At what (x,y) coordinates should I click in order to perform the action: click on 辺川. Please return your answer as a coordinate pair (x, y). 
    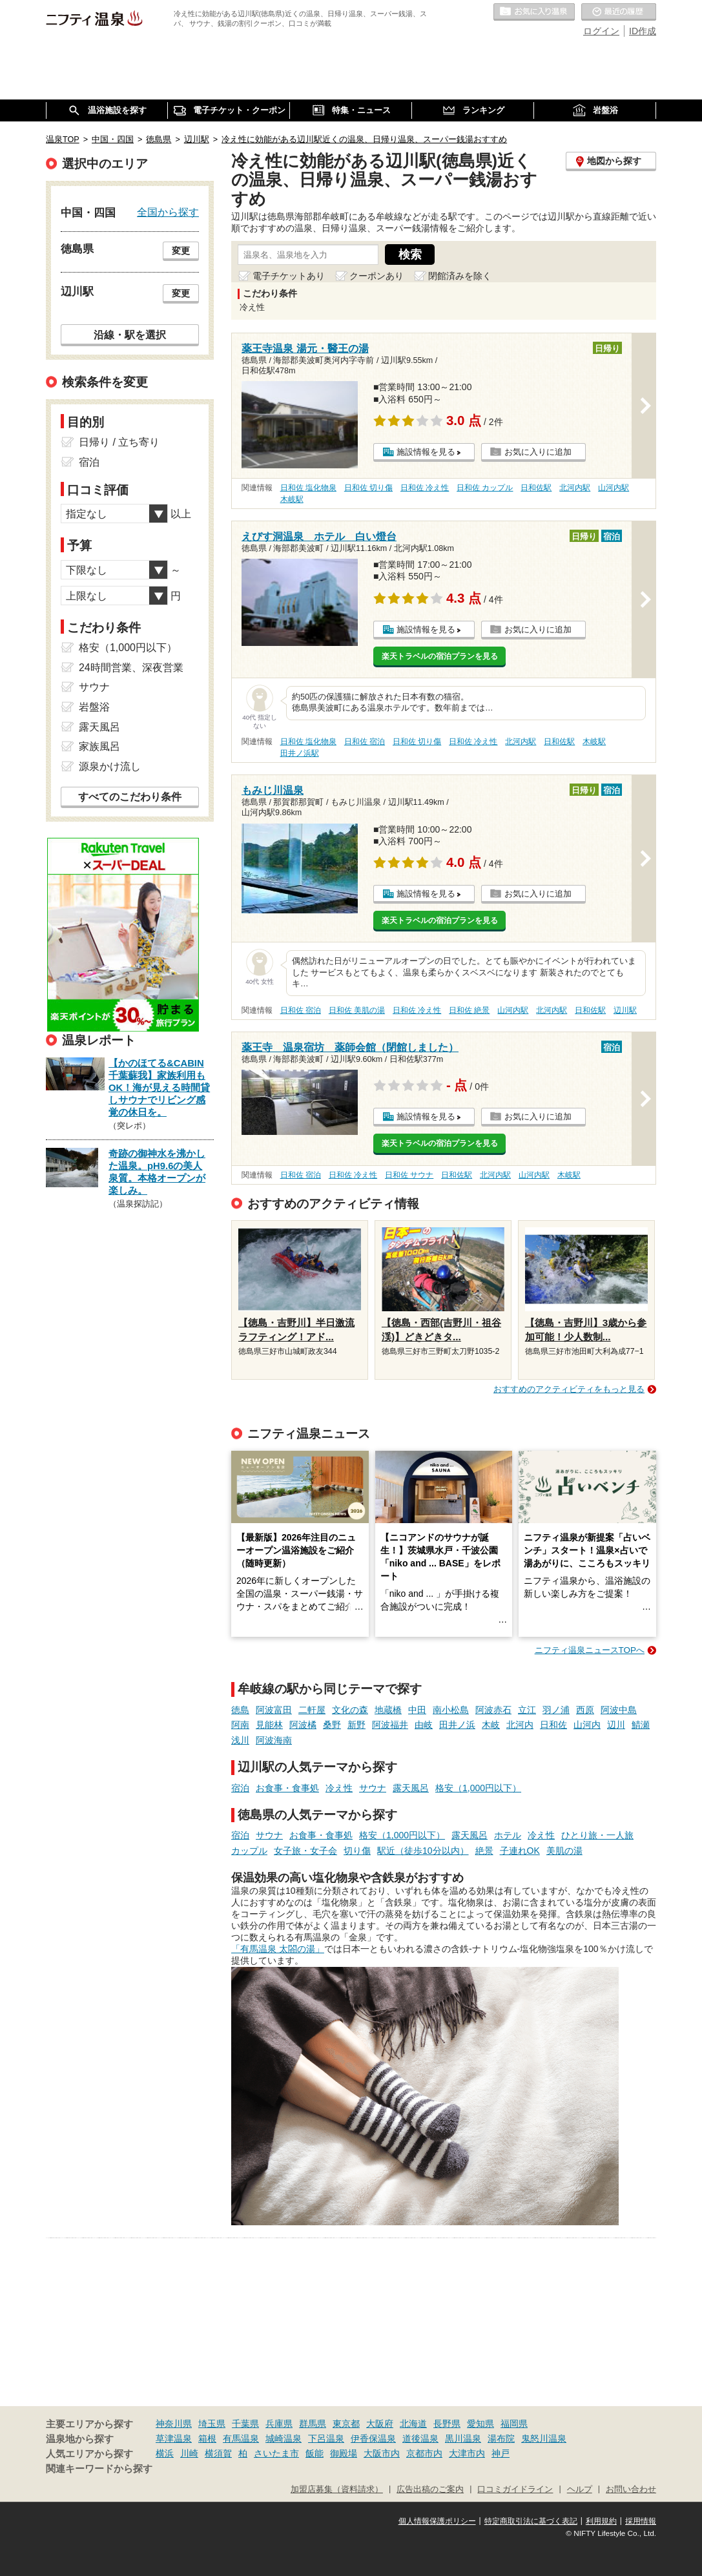
    Looking at the image, I should click on (616, 1724).